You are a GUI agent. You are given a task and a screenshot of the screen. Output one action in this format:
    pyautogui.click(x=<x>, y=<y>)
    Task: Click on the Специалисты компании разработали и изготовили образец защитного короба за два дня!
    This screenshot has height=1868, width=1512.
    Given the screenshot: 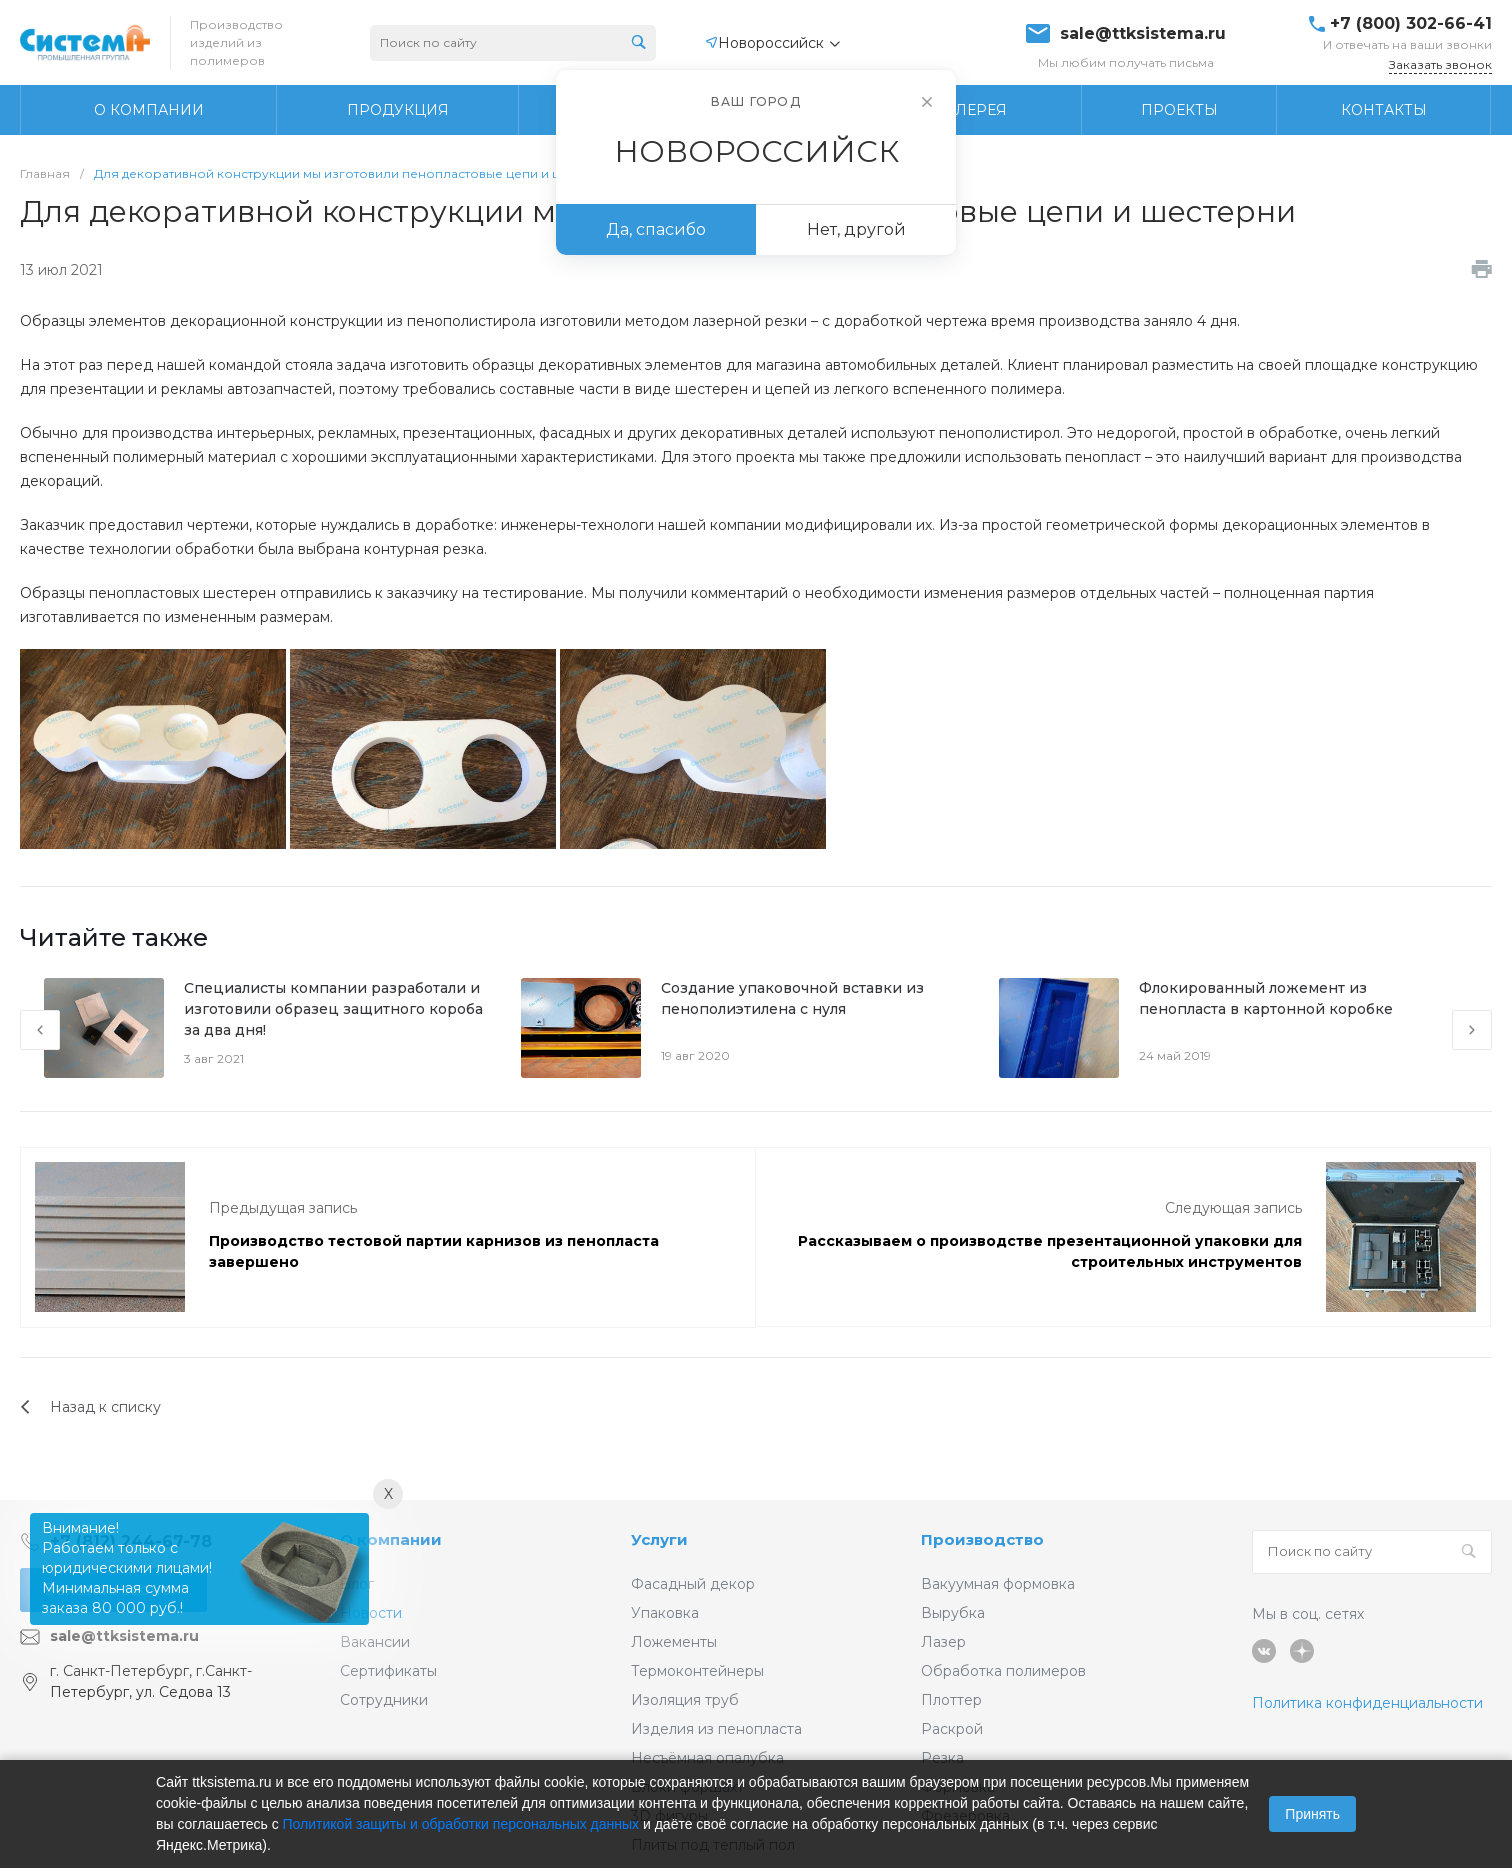 What is the action you would take?
    pyautogui.click(x=333, y=1009)
    